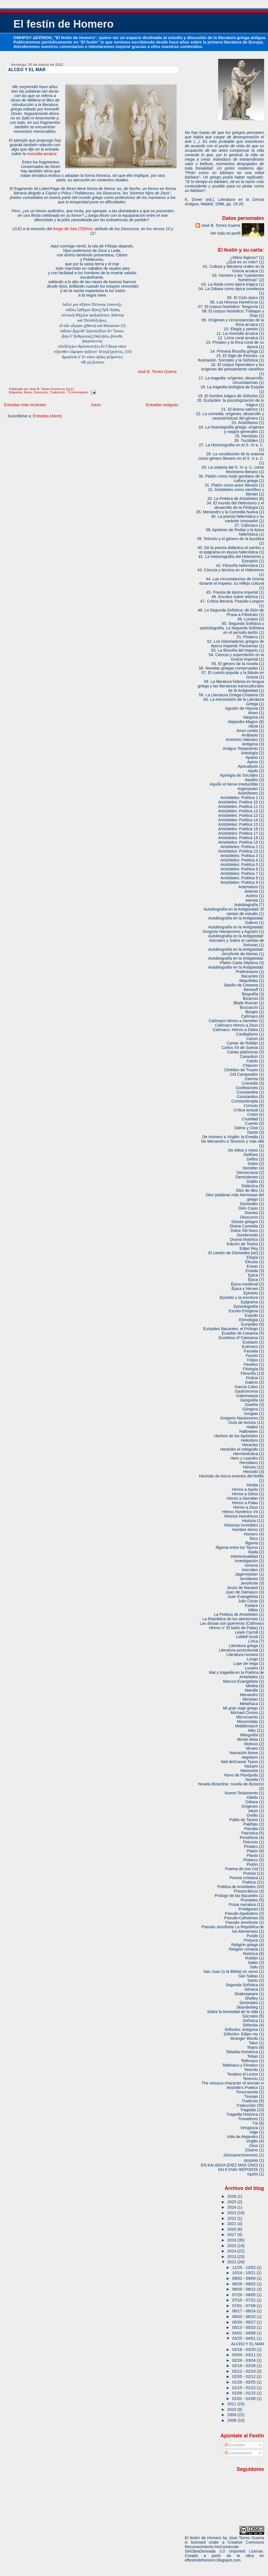 The width and height of the screenshot is (268, 2576). What do you see at coordinates (239, 864) in the screenshot?
I see `Aristóteles: Poética 5` at bounding box center [239, 864].